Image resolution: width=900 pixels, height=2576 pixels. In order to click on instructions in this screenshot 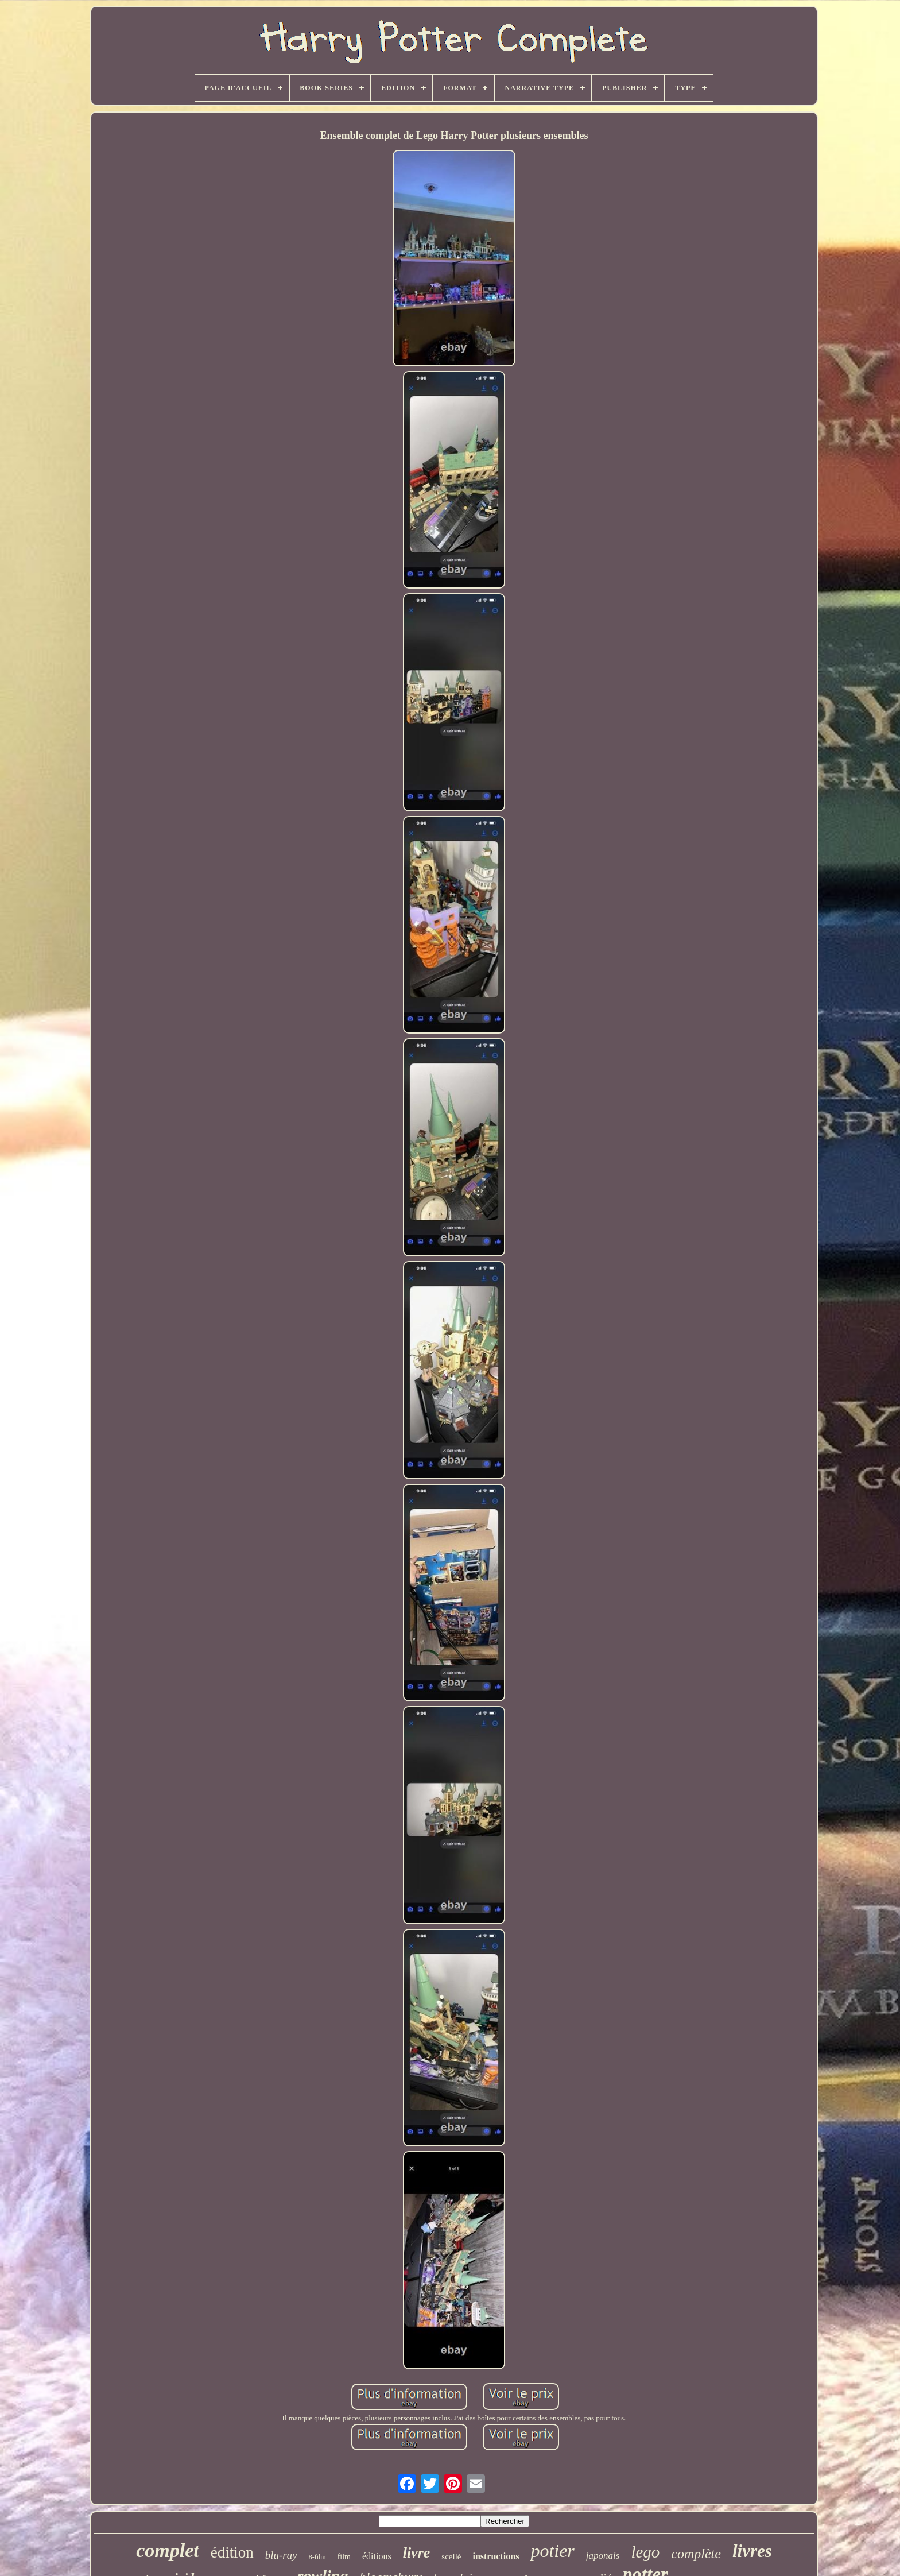, I will do `click(495, 2556)`.